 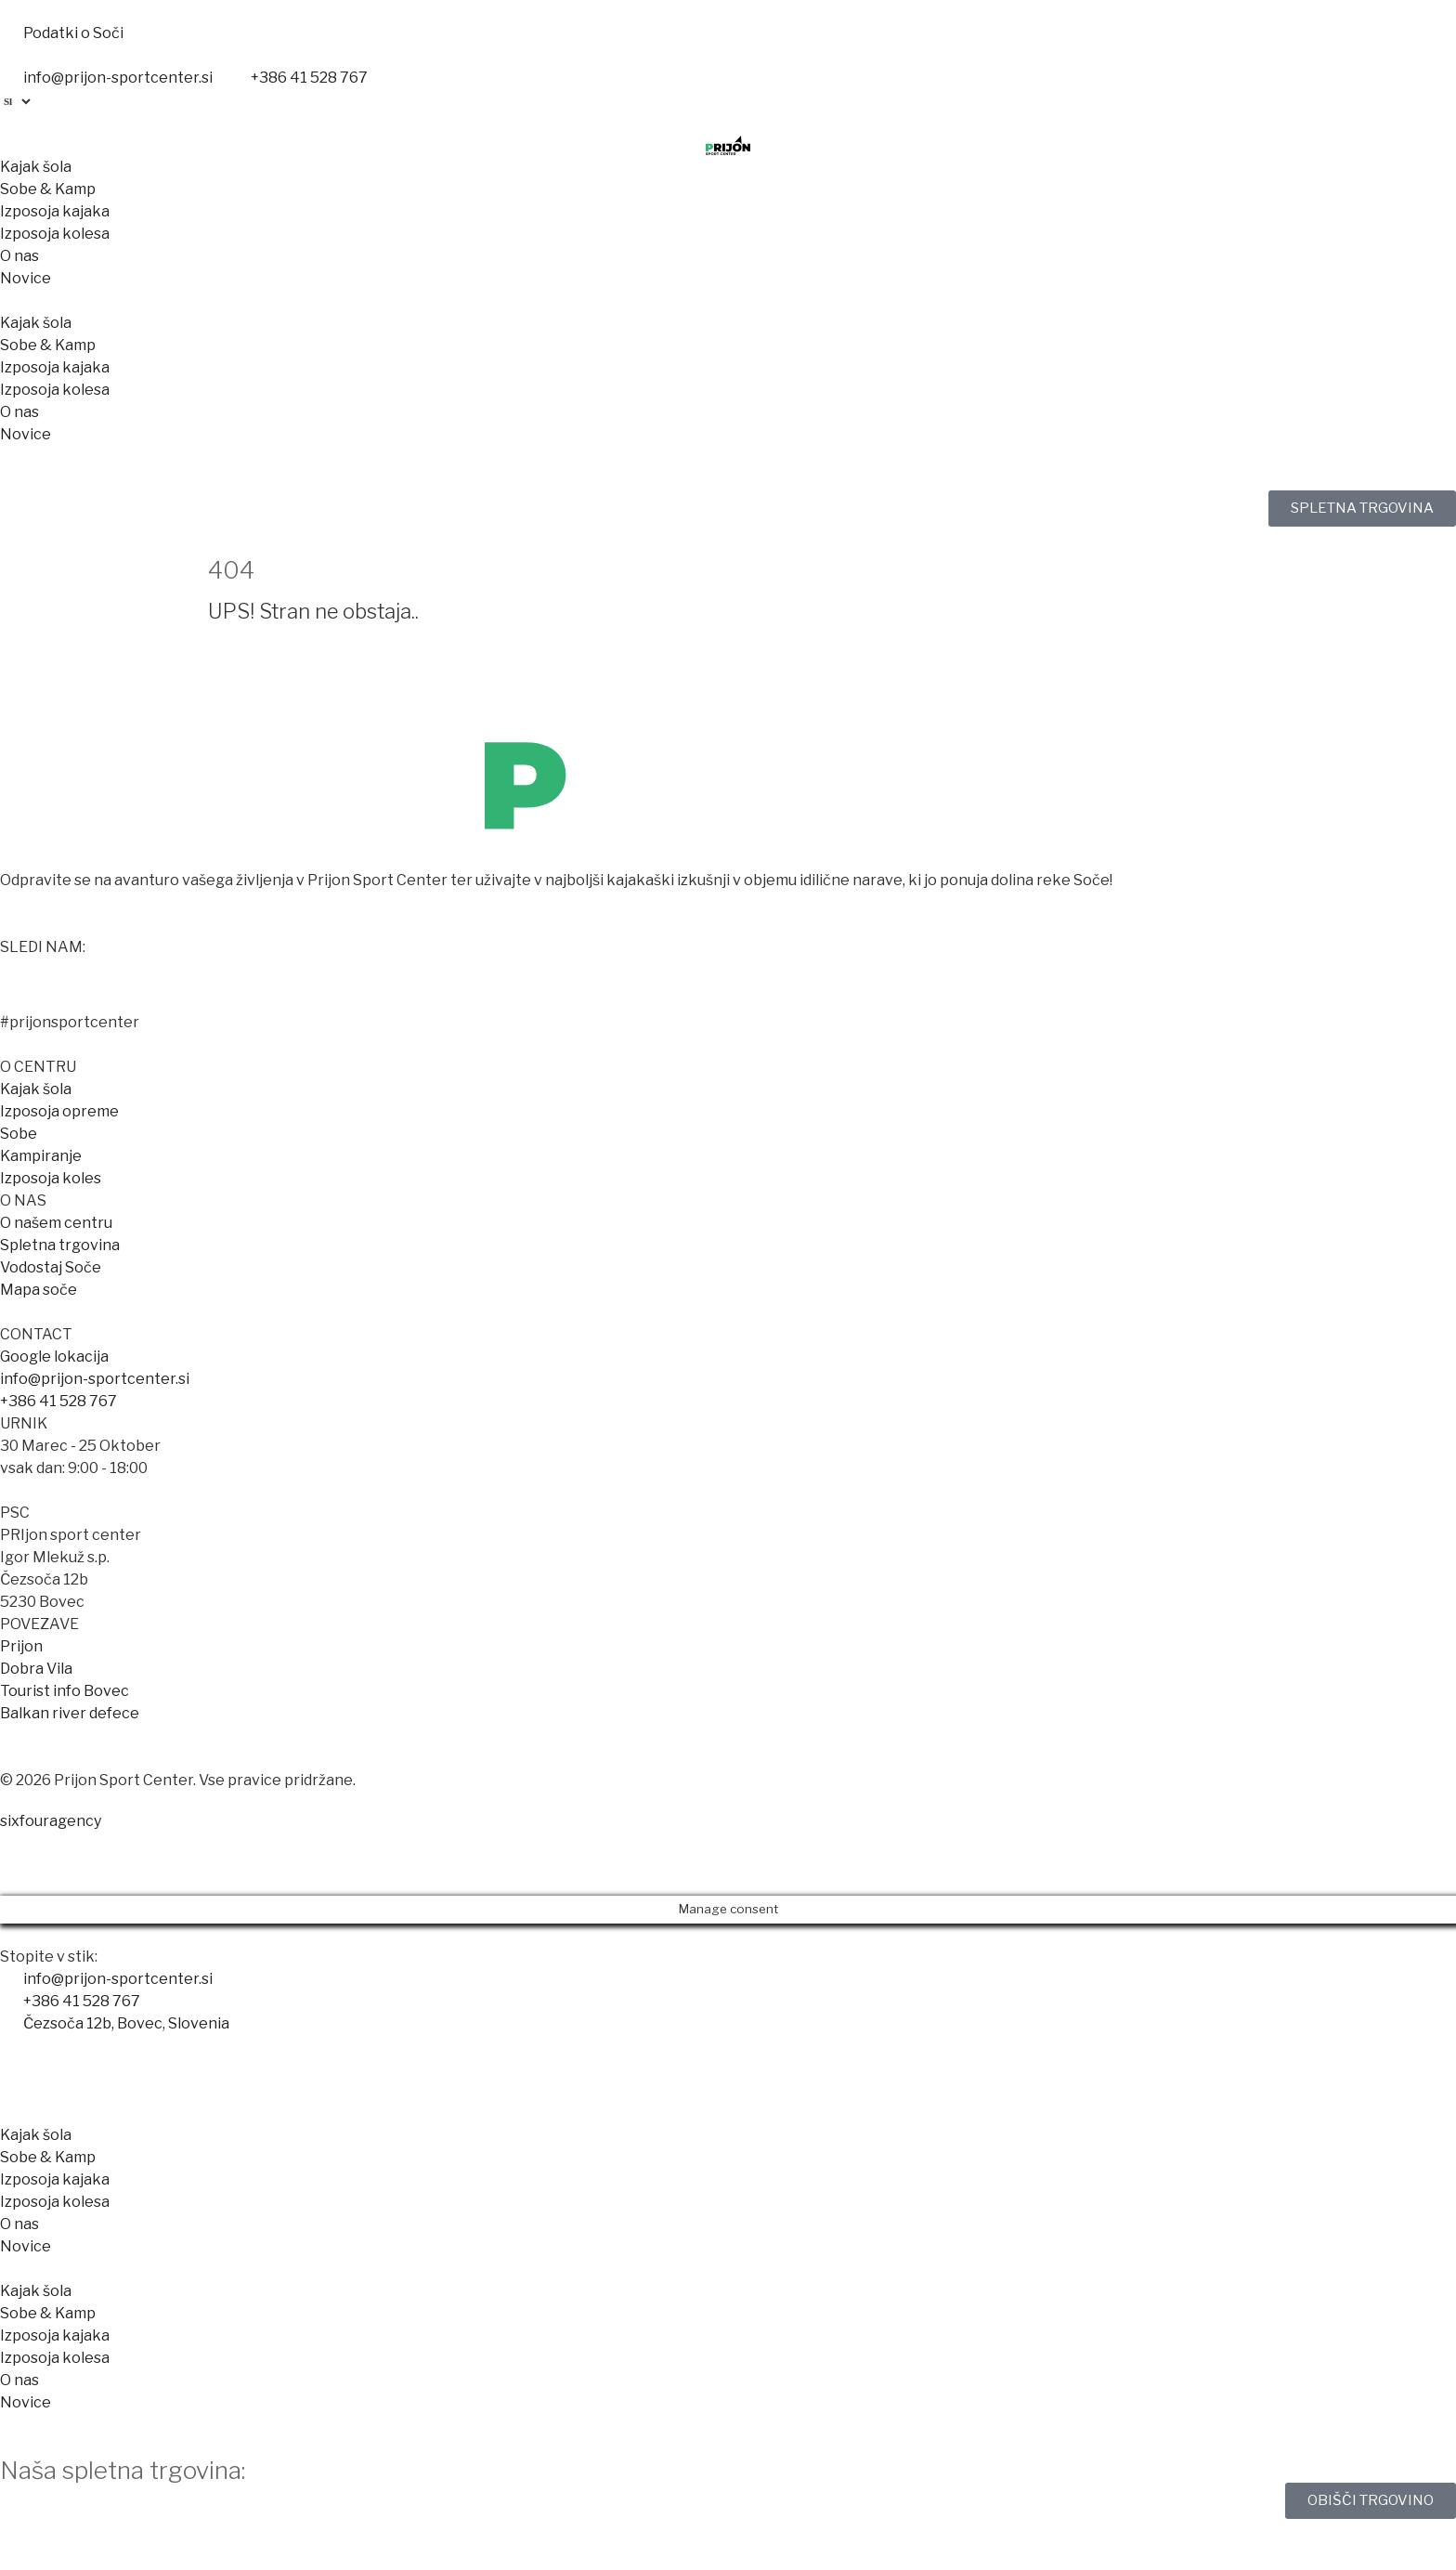 I want to click on sixfouragency, so click(x=50, y=1821).